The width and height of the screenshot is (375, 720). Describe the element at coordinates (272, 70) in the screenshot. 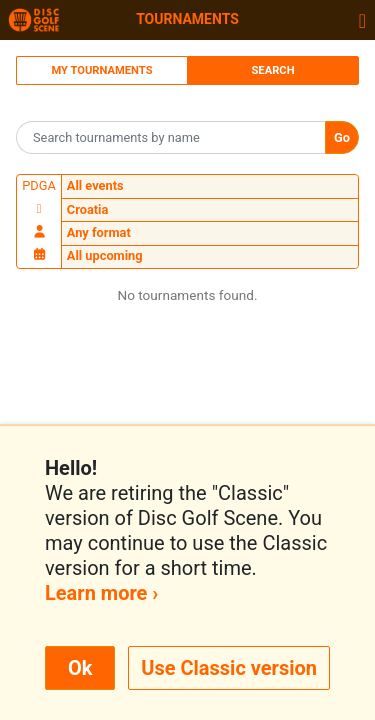

I see `Search` at that location.